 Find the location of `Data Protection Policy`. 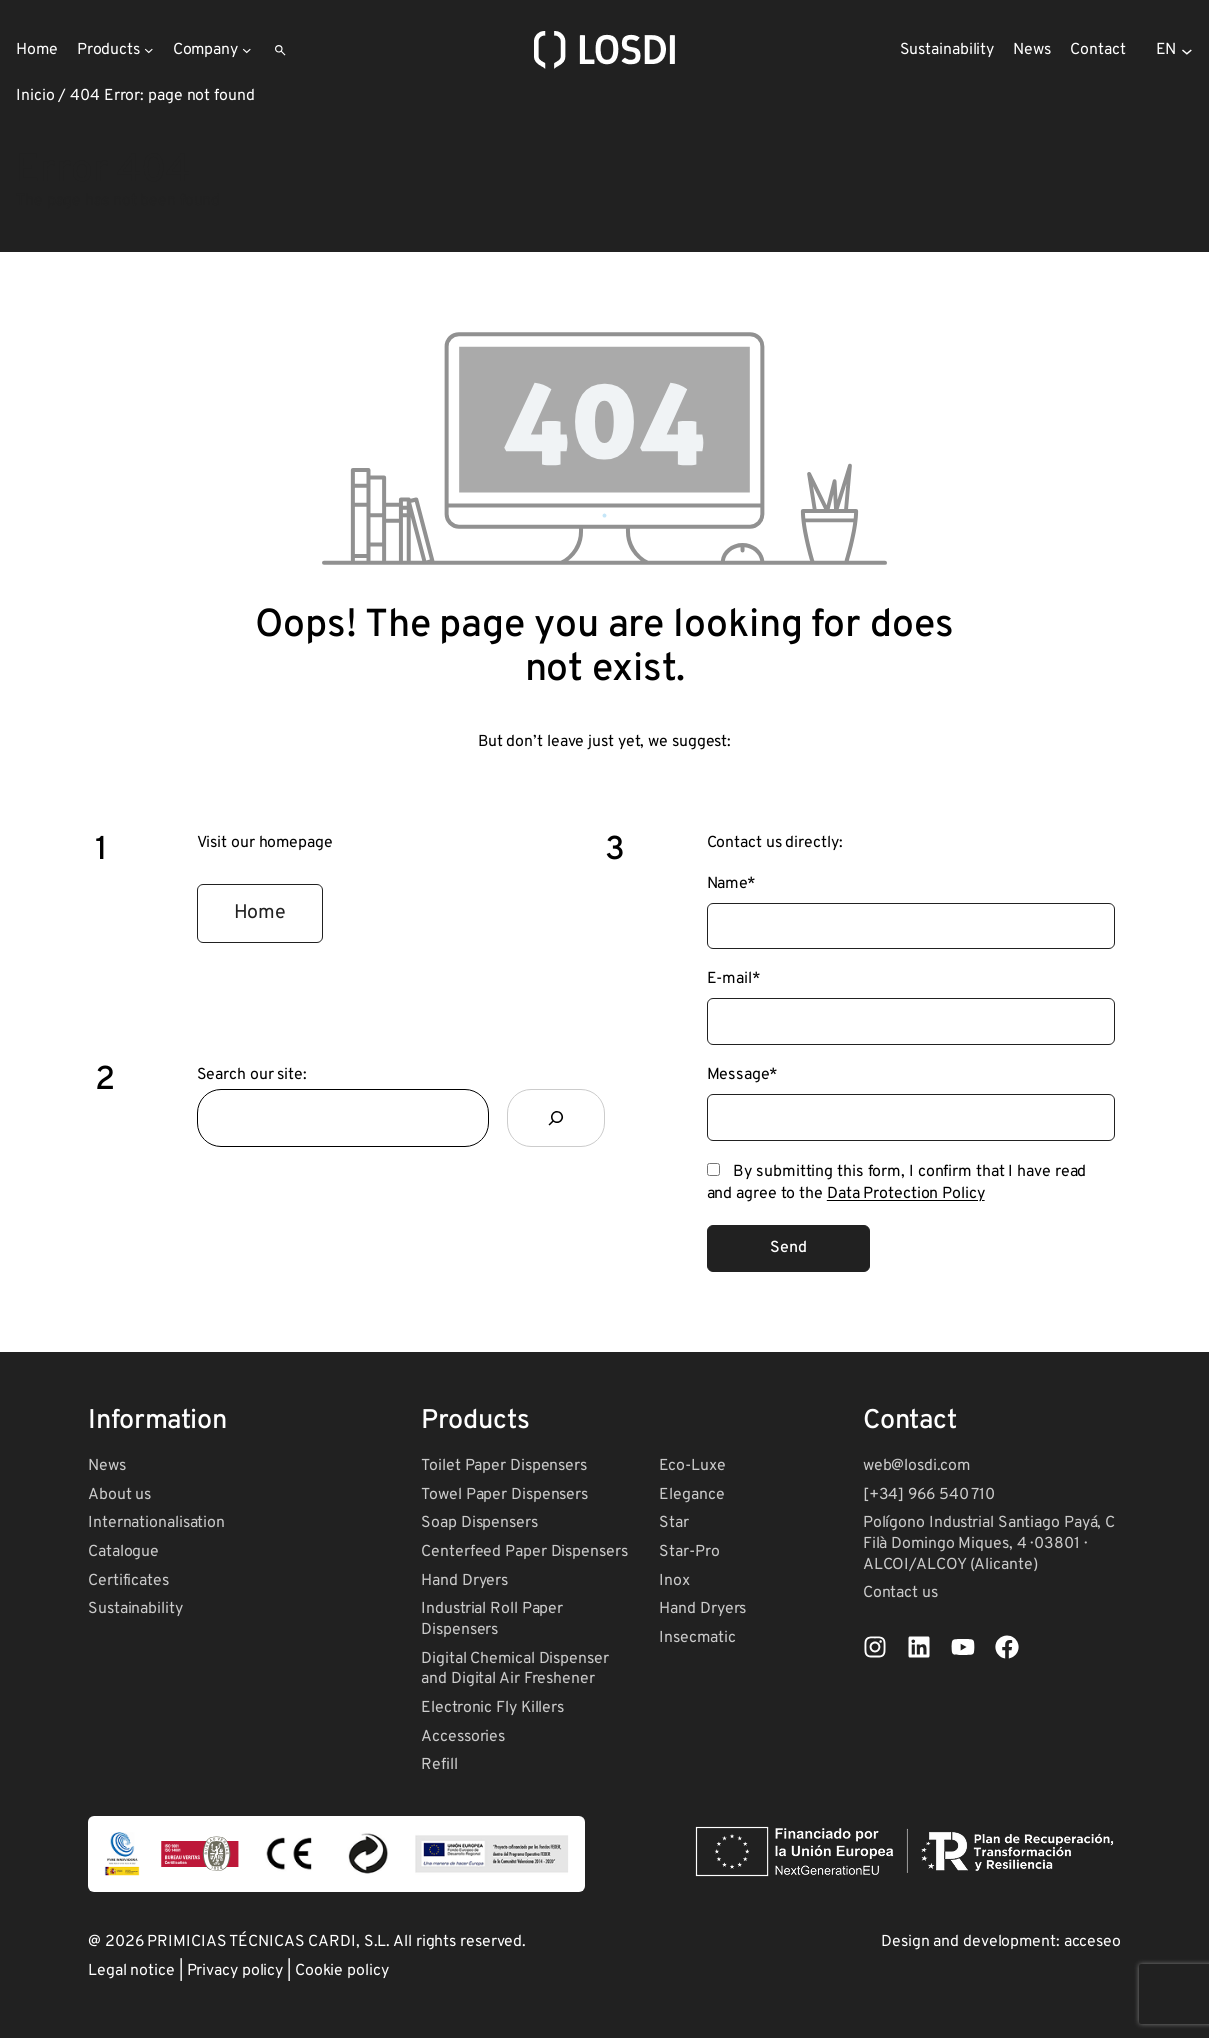

Data Protection Policy is located at coordinates (906, 1194).